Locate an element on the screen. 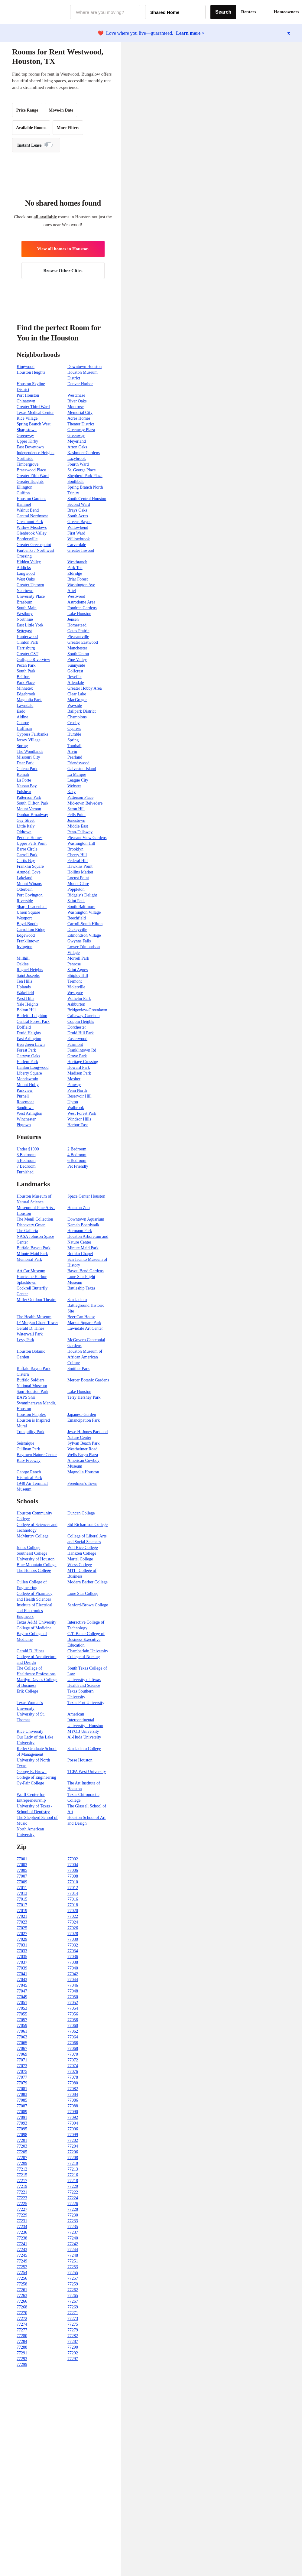 This screenshot has width=302, height=2576. Penn-Fallsway is located at coordinates (80, 832).